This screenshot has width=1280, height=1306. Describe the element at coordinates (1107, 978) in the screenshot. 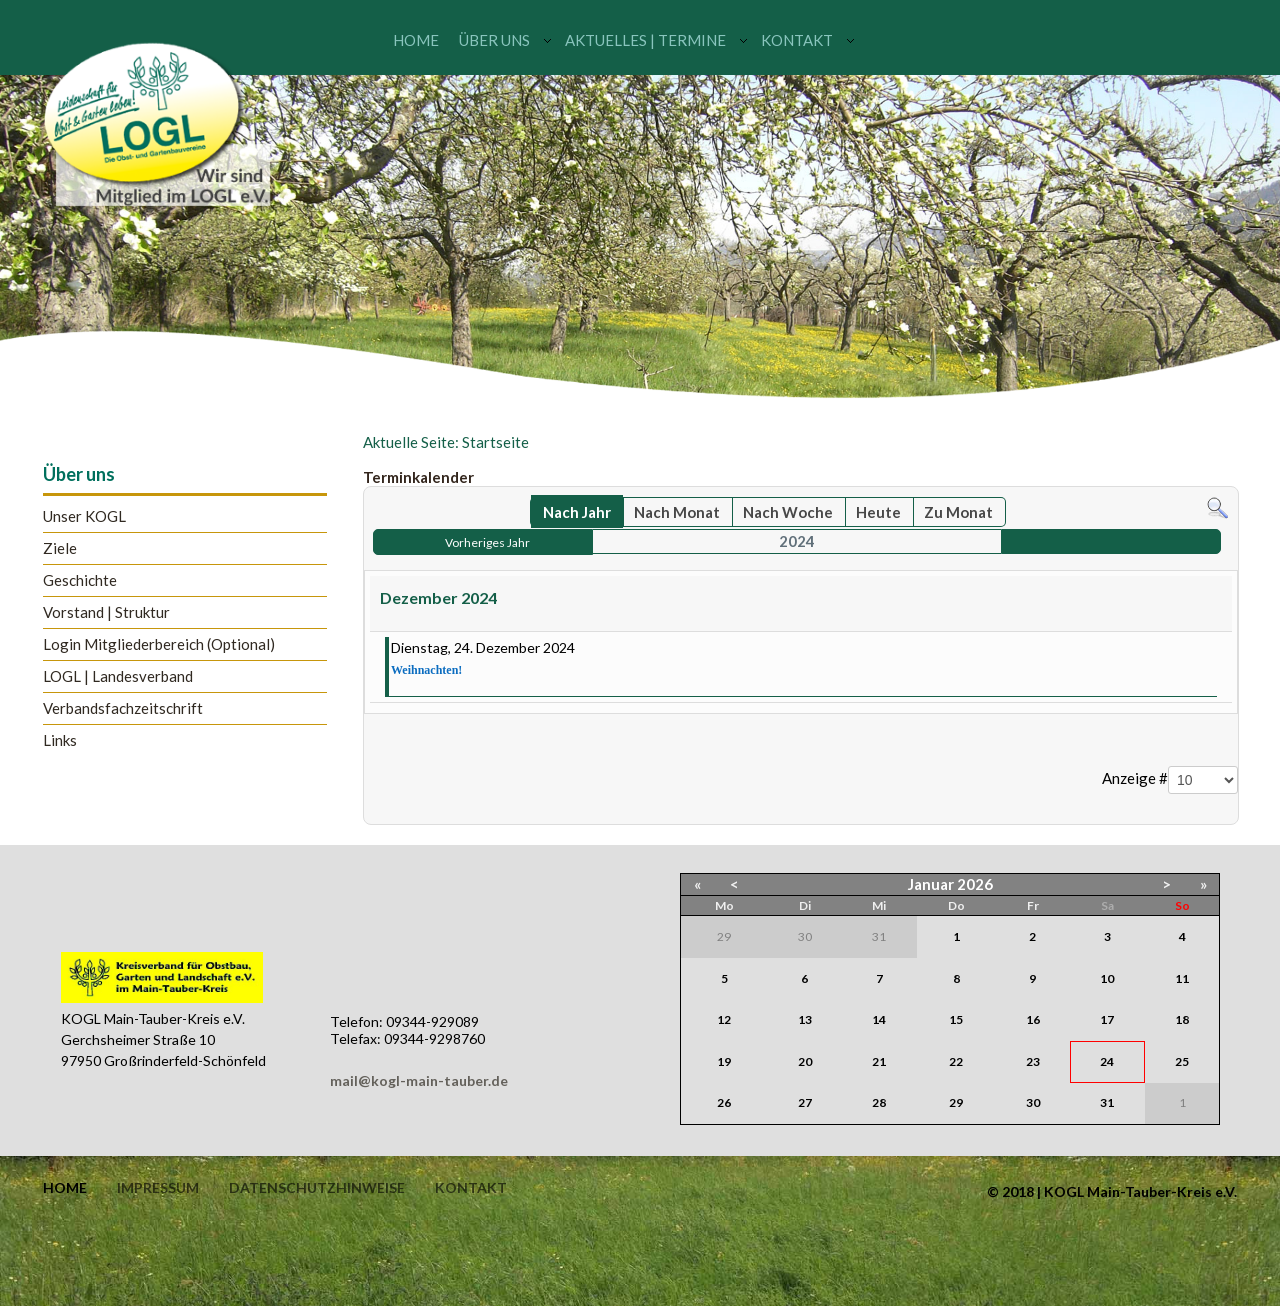

I see `10` at that location.